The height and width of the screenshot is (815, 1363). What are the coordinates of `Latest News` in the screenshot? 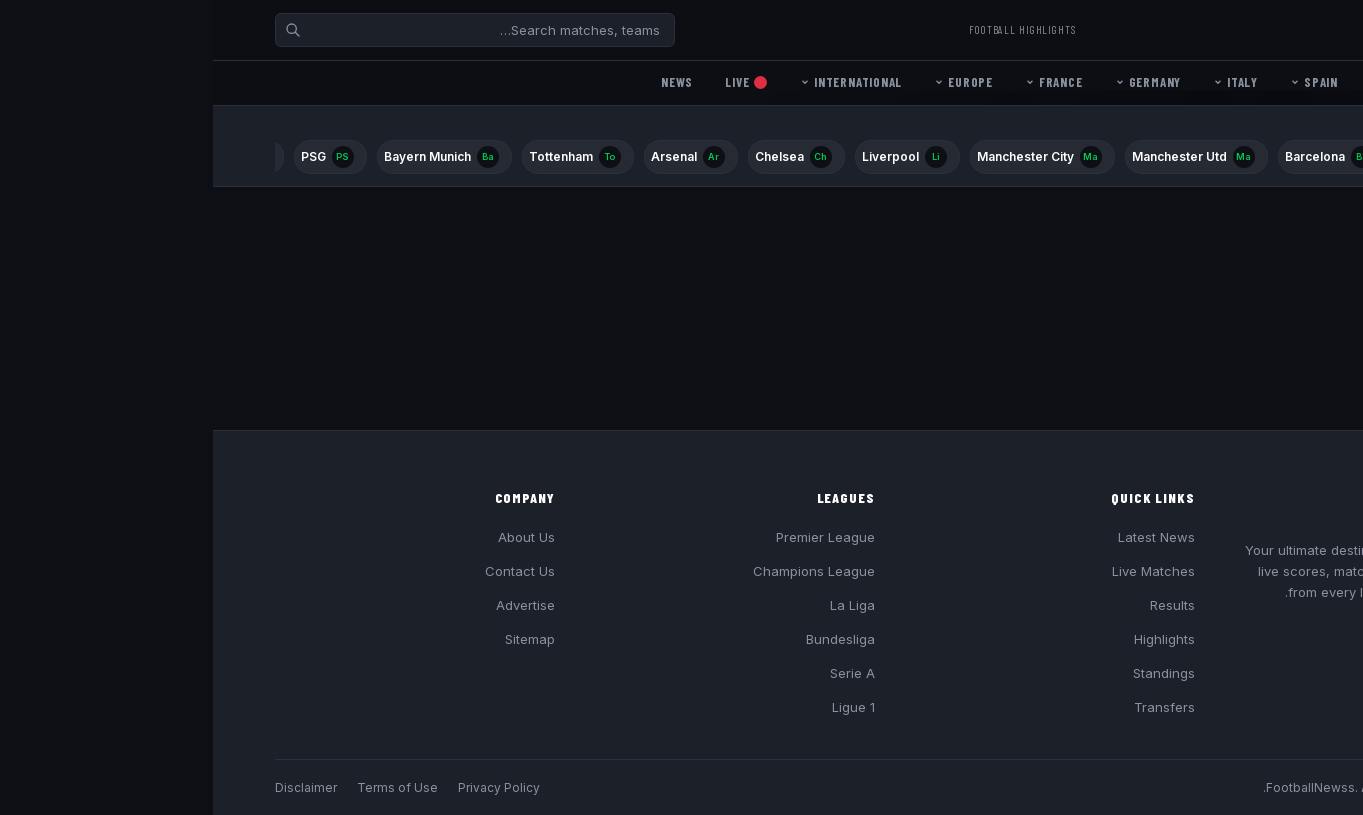 It's located at (943, 537).